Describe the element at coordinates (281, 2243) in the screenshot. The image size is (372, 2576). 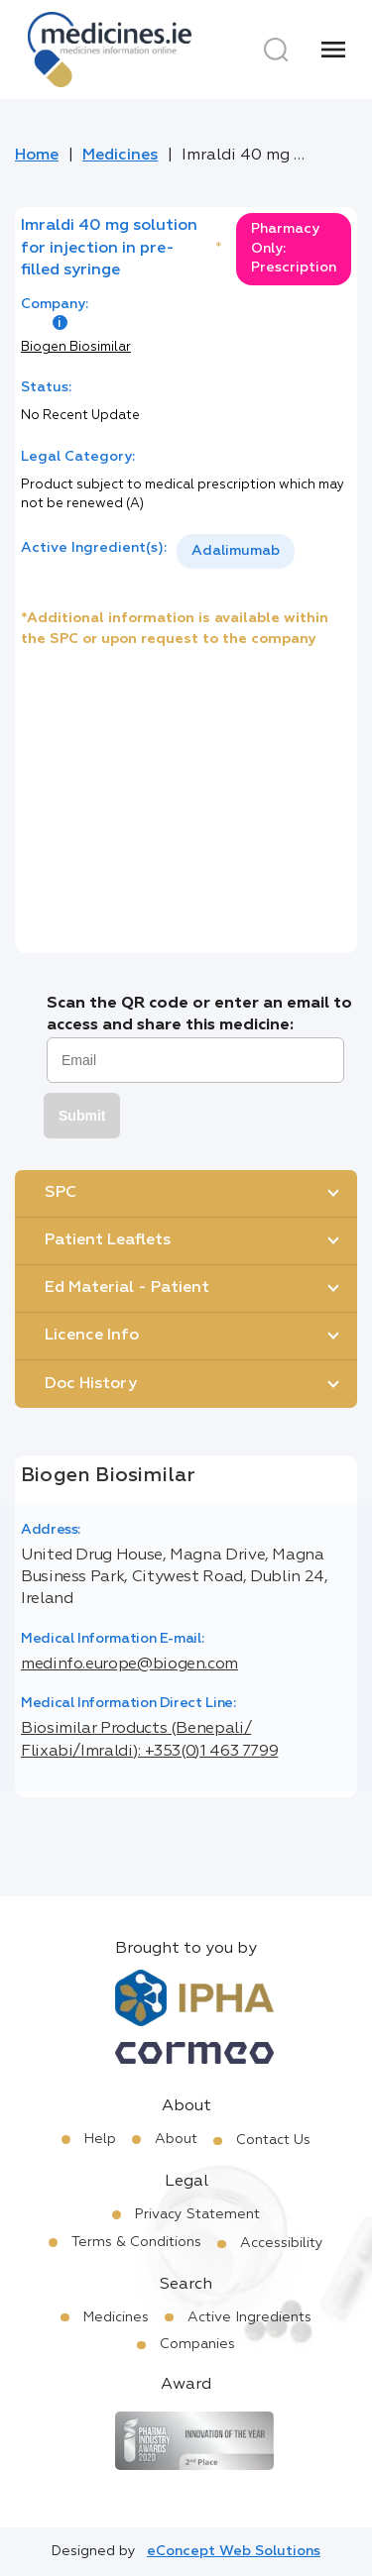
I see `Accessibility` at that location.